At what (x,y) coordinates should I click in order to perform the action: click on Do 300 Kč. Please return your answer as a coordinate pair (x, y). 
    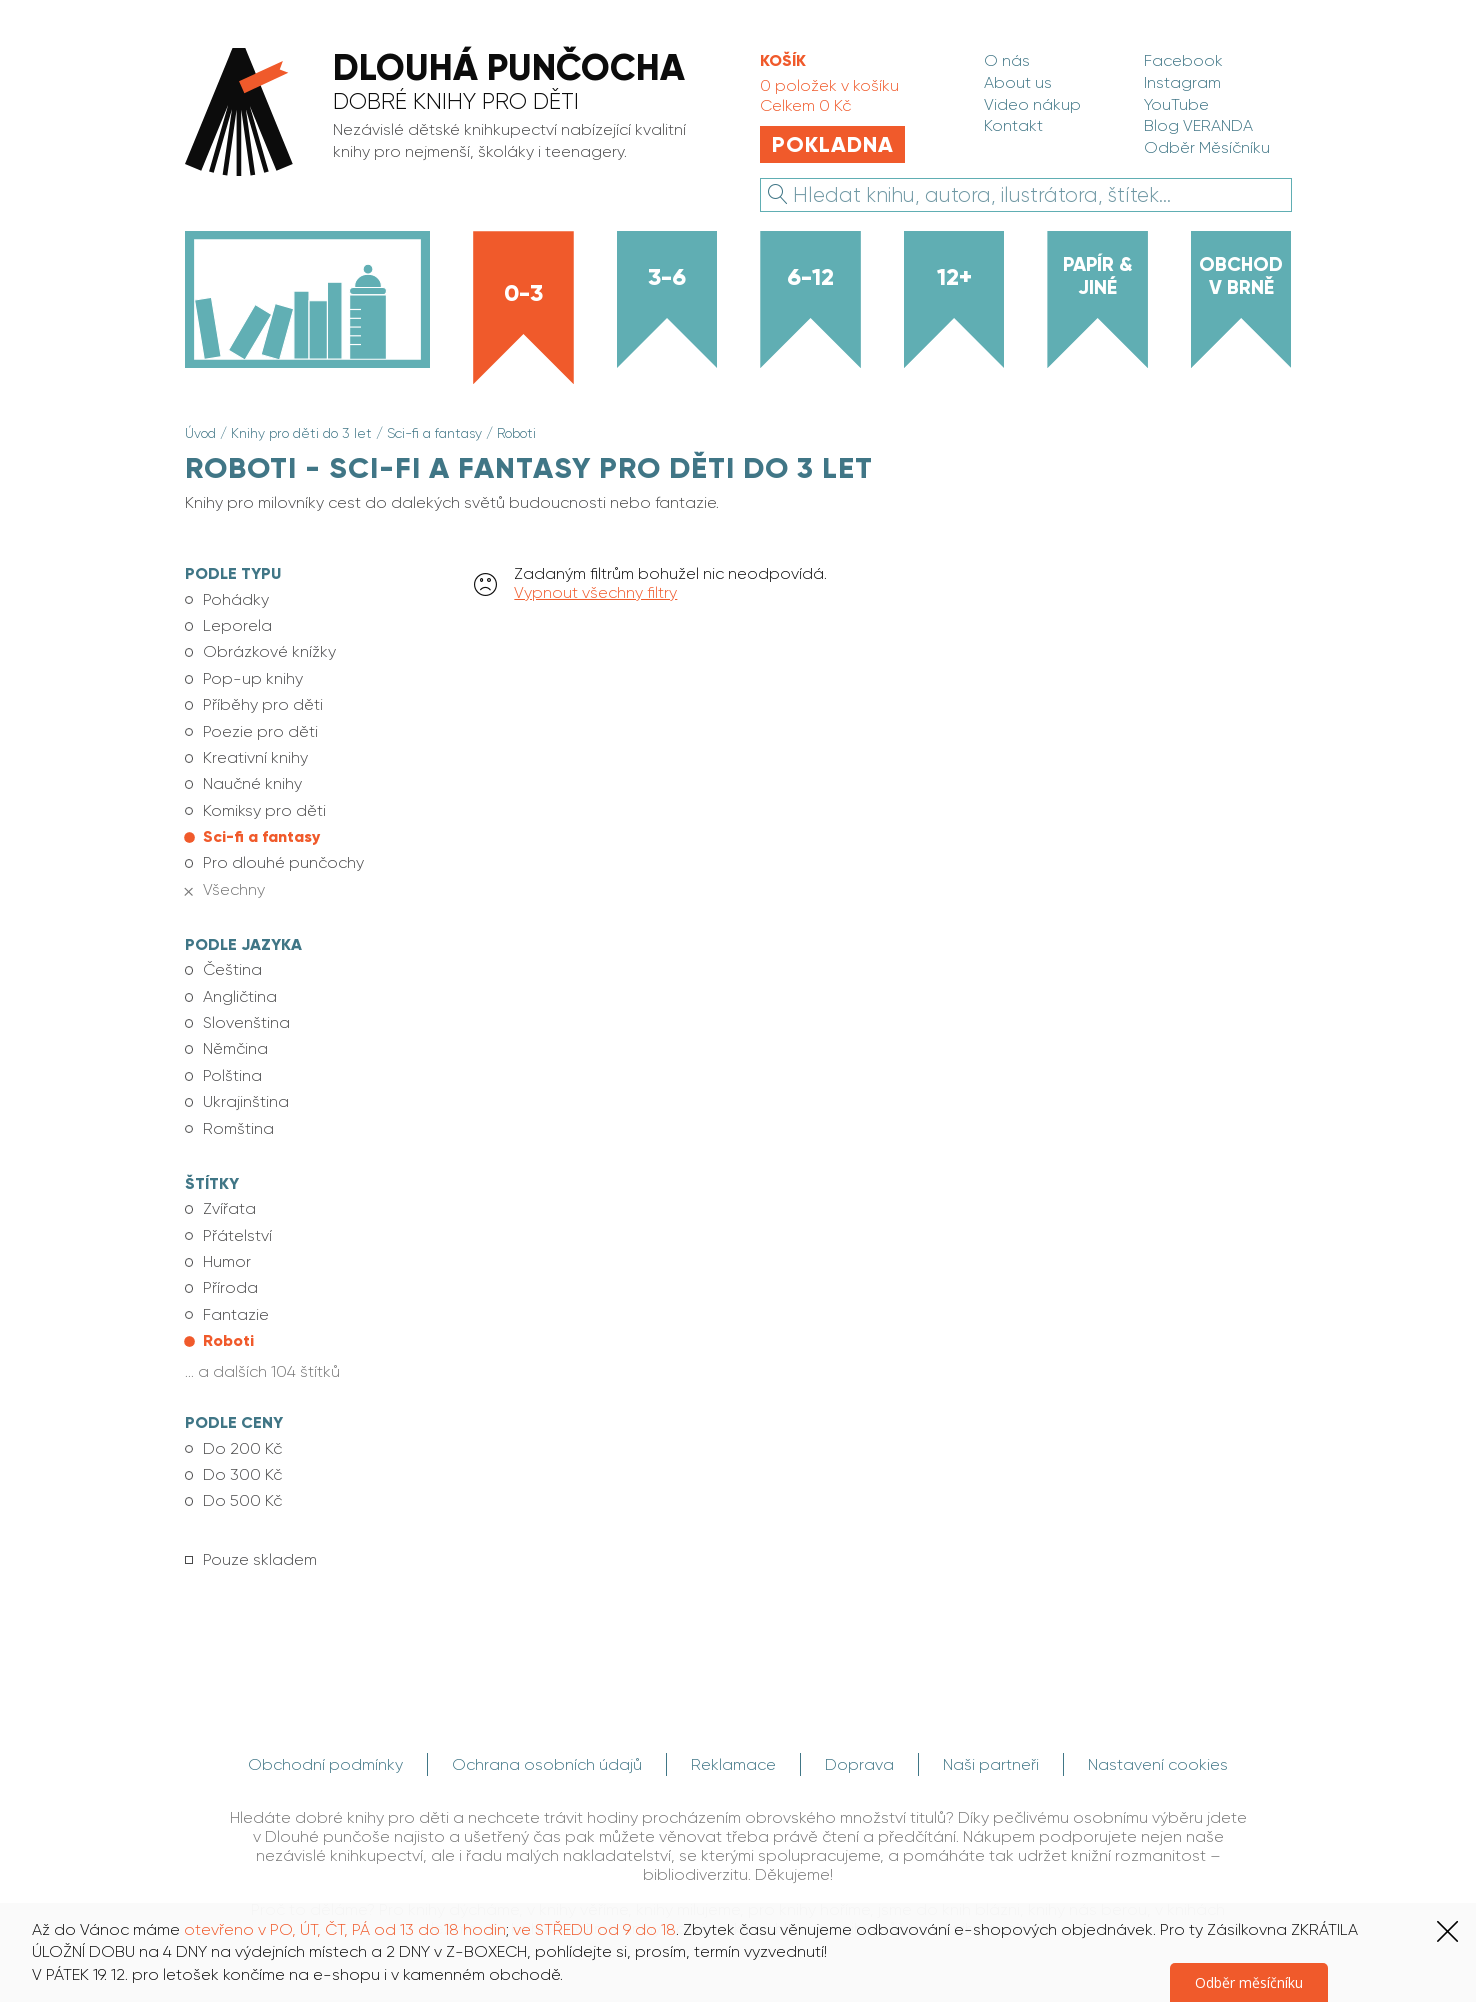
    Looking at the image, I should click on (242, 1474).